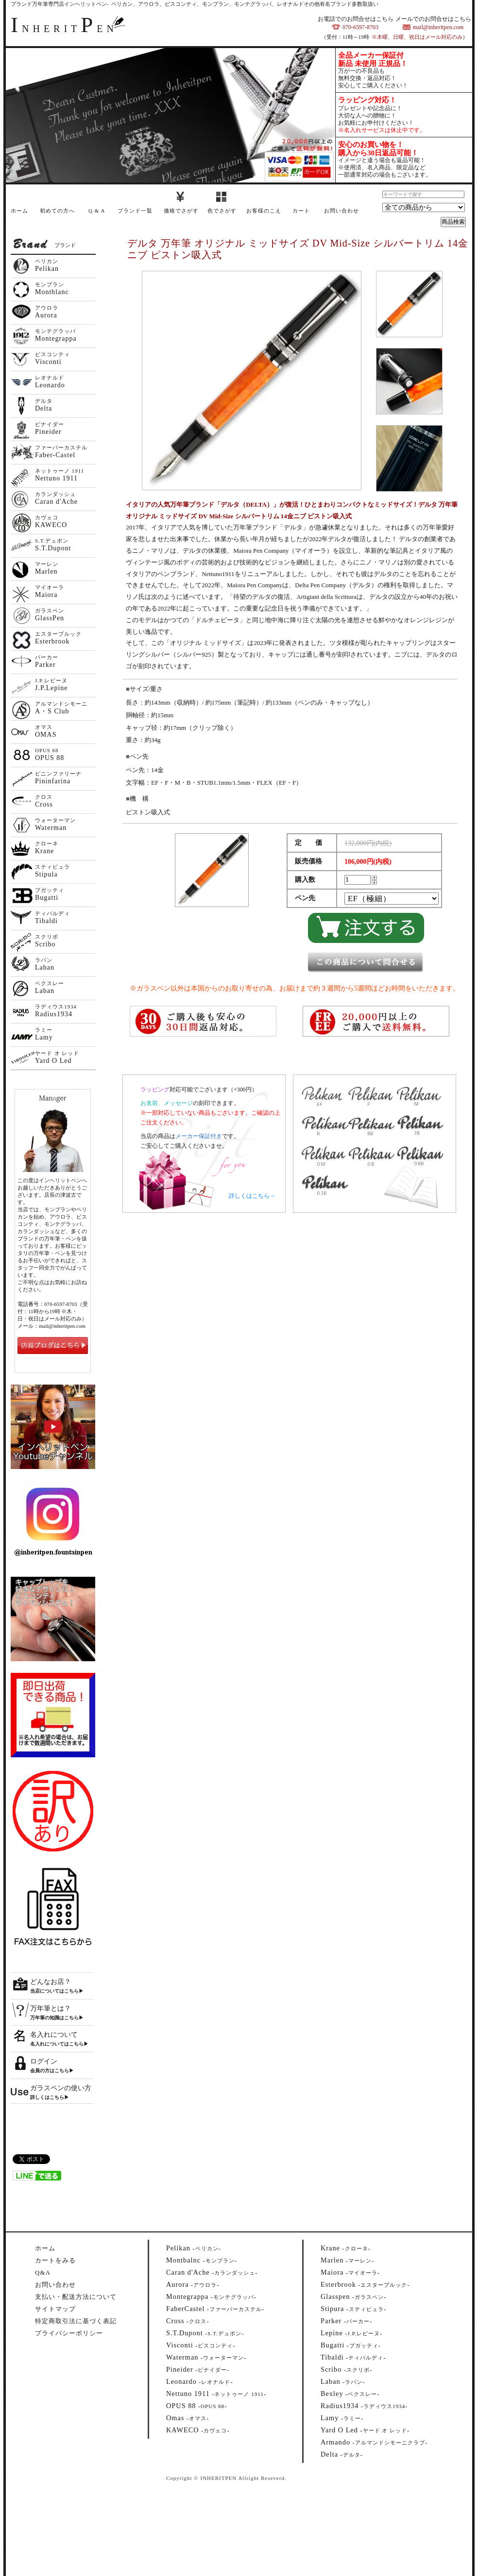  Describe the element at coordinates (193, 2248) in the screenshot. I see `--` at that location.